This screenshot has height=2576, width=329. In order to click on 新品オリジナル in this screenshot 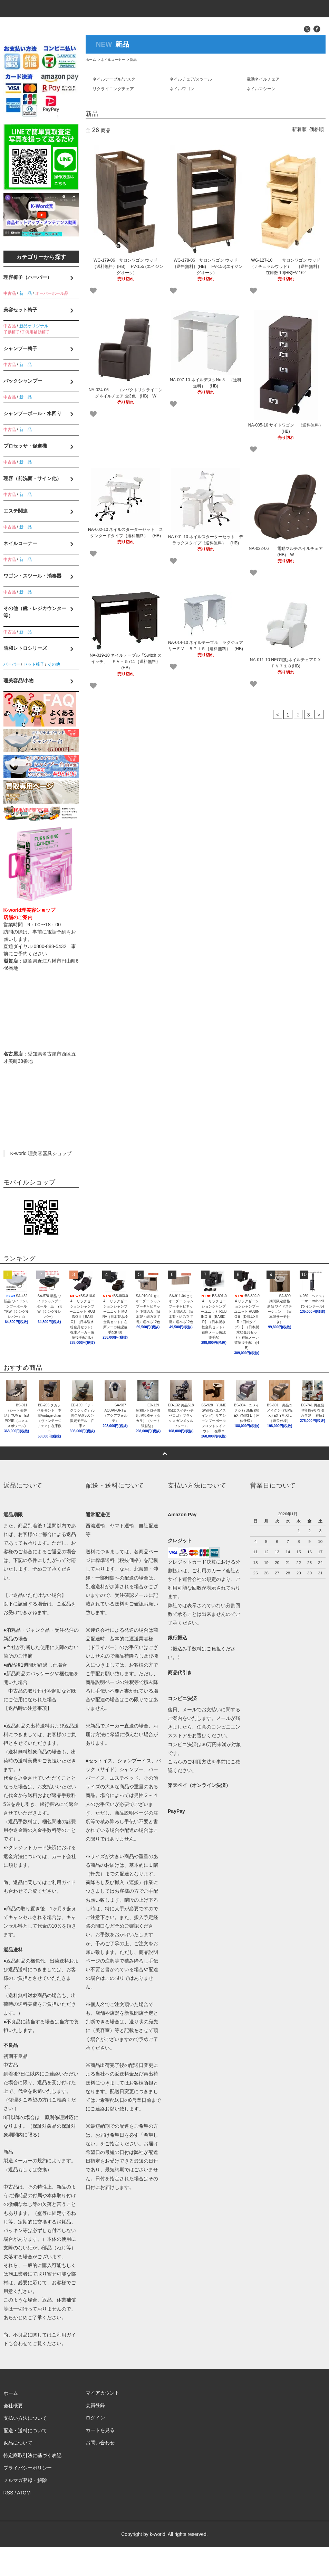, I will do `click(33, 326)`.